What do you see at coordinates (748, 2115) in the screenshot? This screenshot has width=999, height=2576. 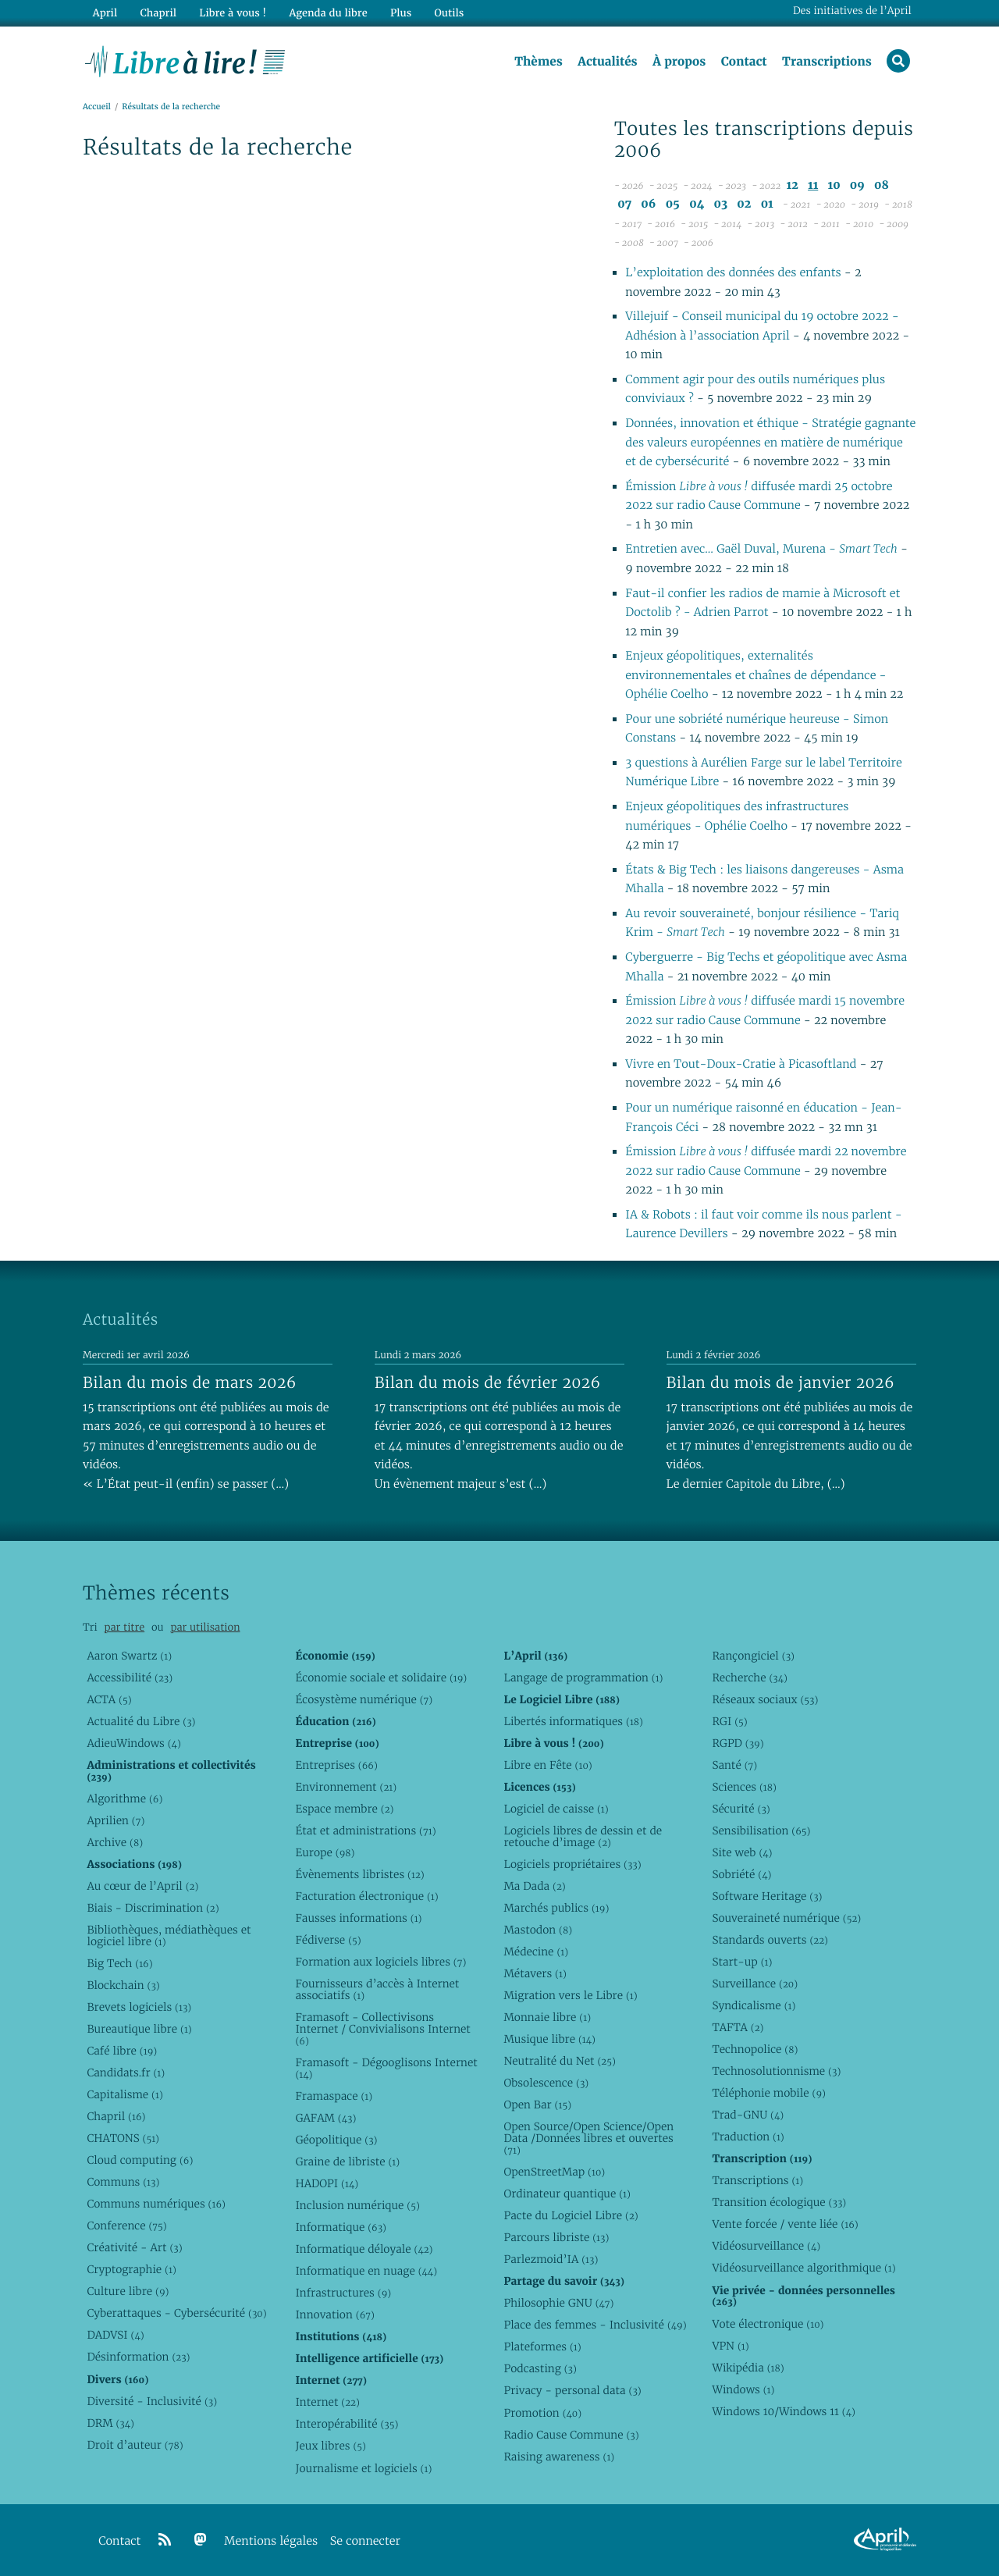 I see `Trad-GNU` at bounding box center [748, 2115].